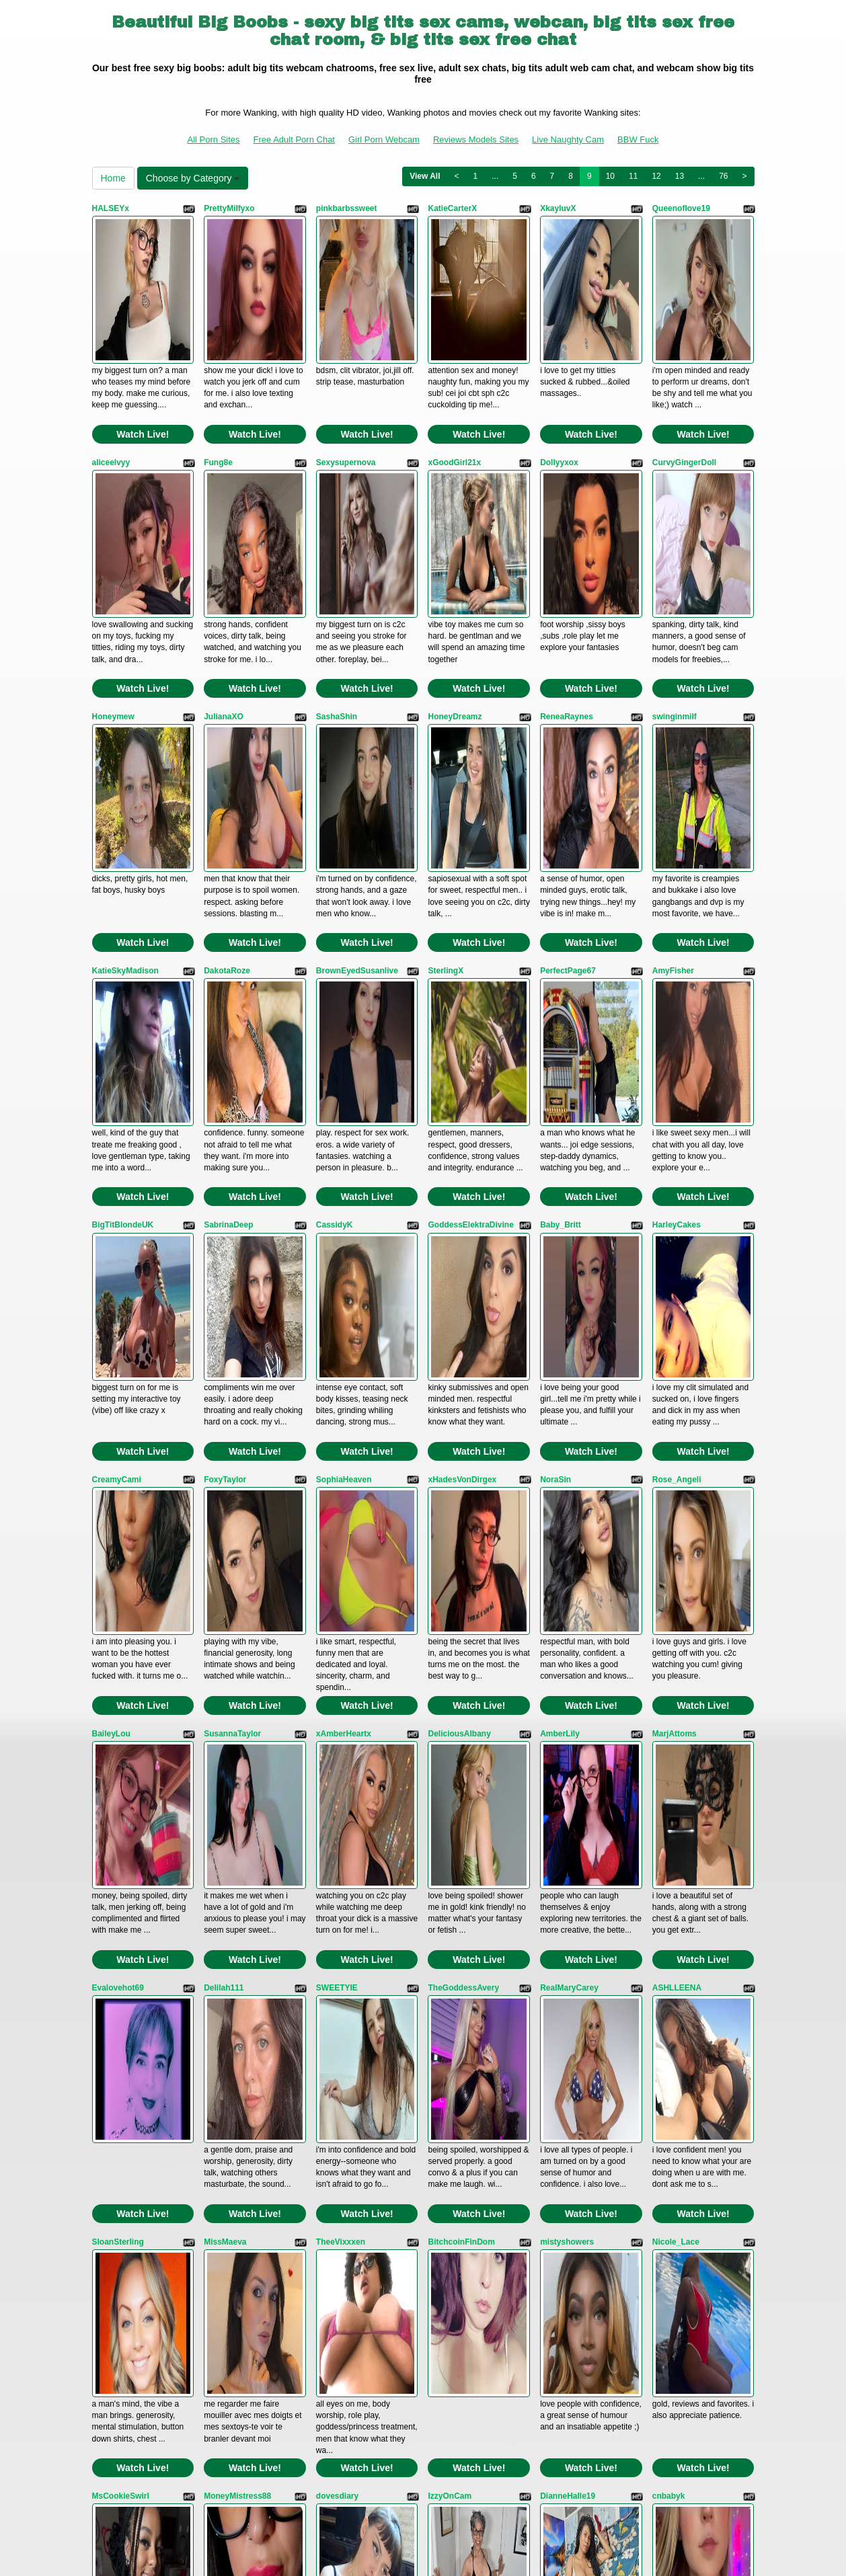 Image resolution: width=846 pixels, height=2576 pixels. I want to click on cnbabyk, so click(668, 1860).